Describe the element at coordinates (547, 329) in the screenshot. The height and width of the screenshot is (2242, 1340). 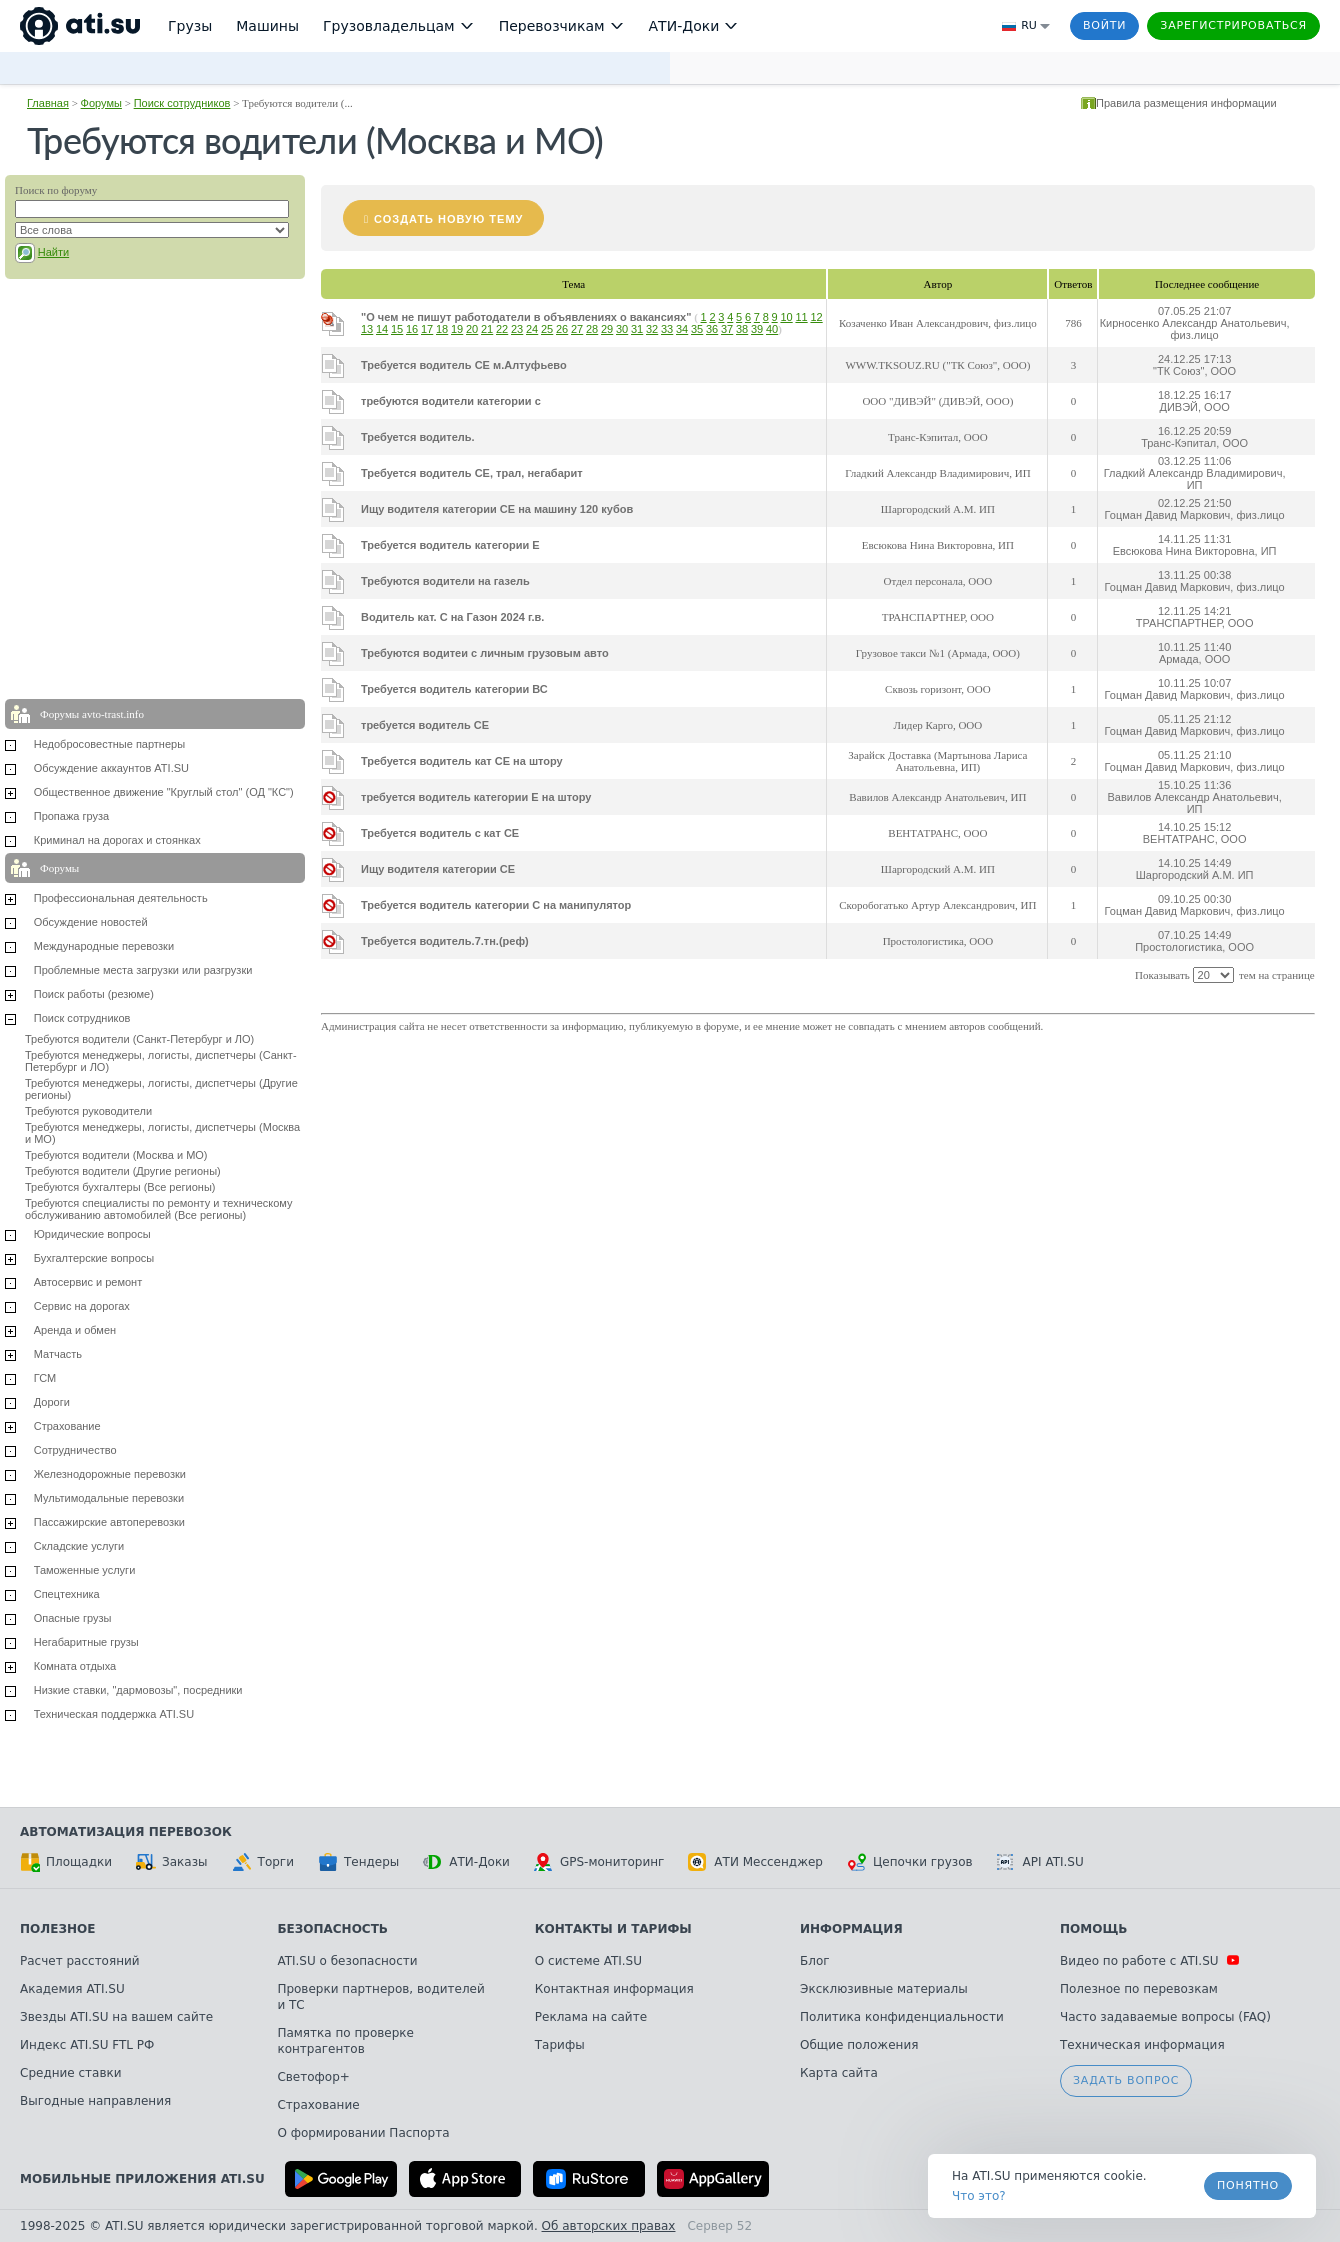
I see `25` at that location.